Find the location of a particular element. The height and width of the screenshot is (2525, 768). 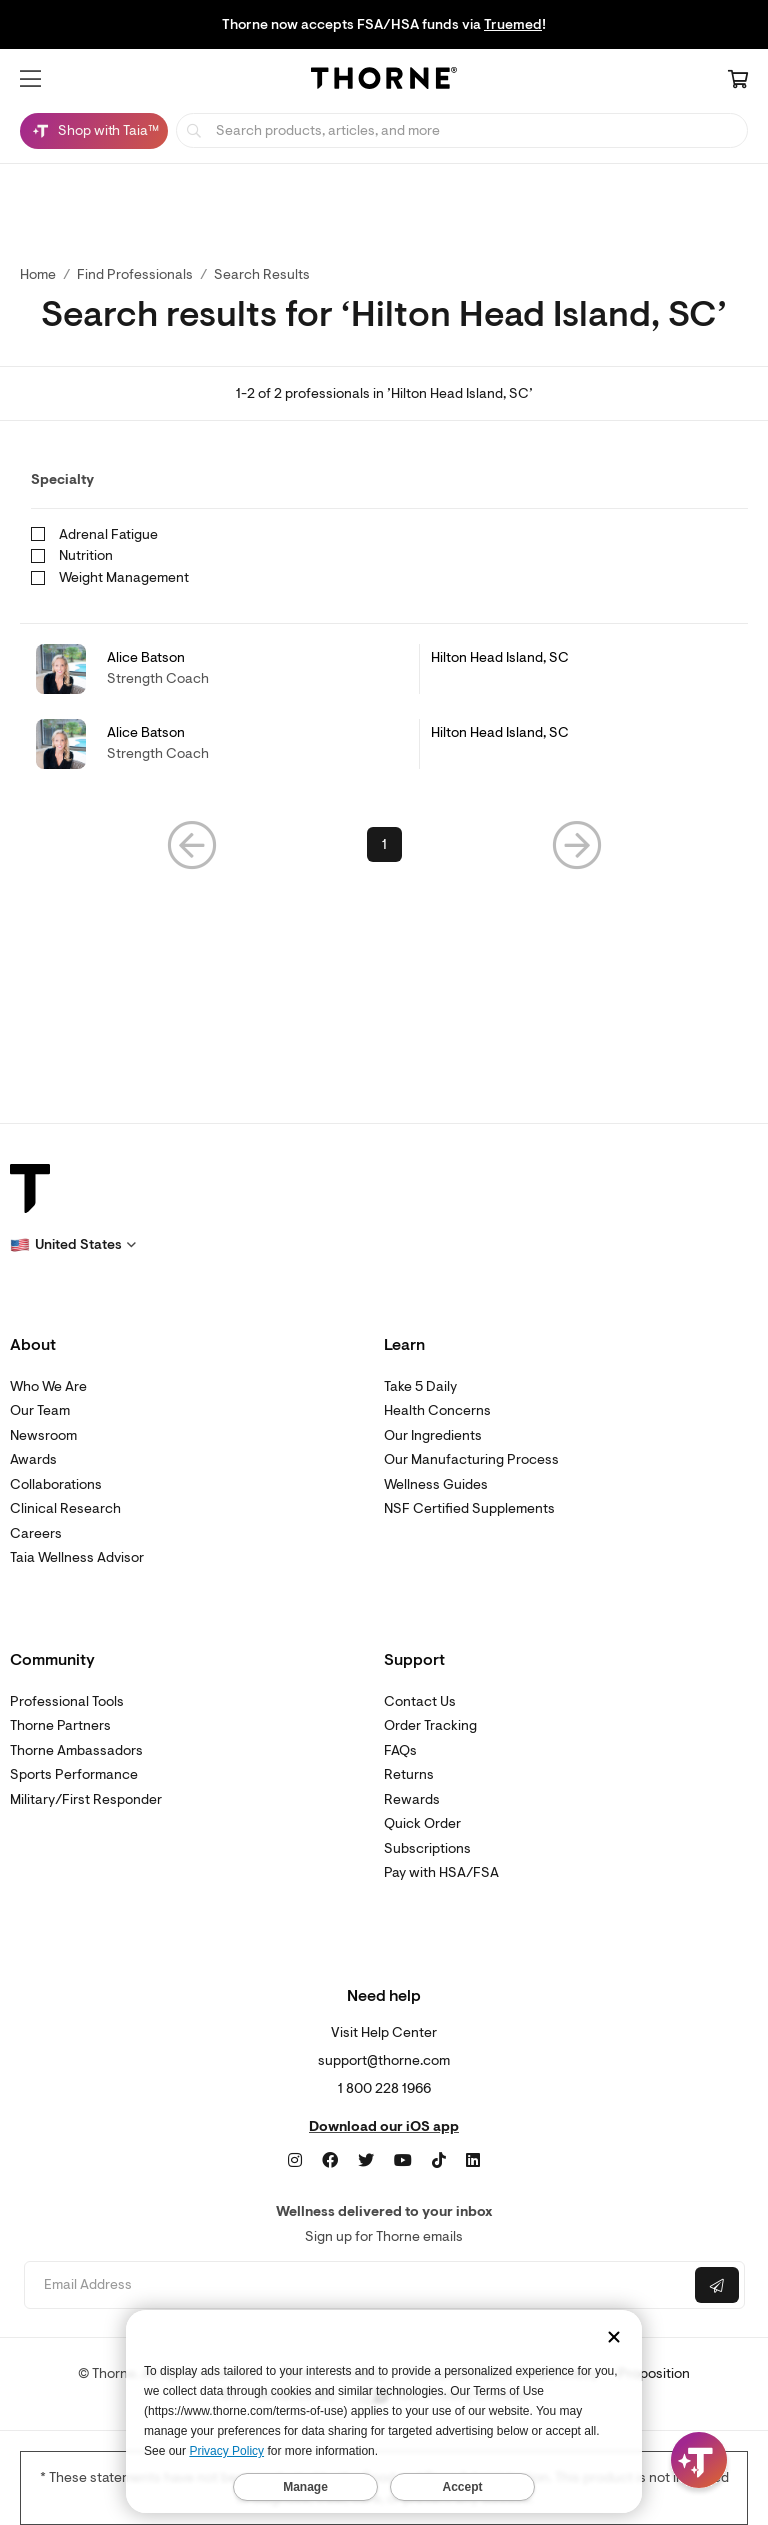

Search Results [button] is located at coordinates (262, 274).